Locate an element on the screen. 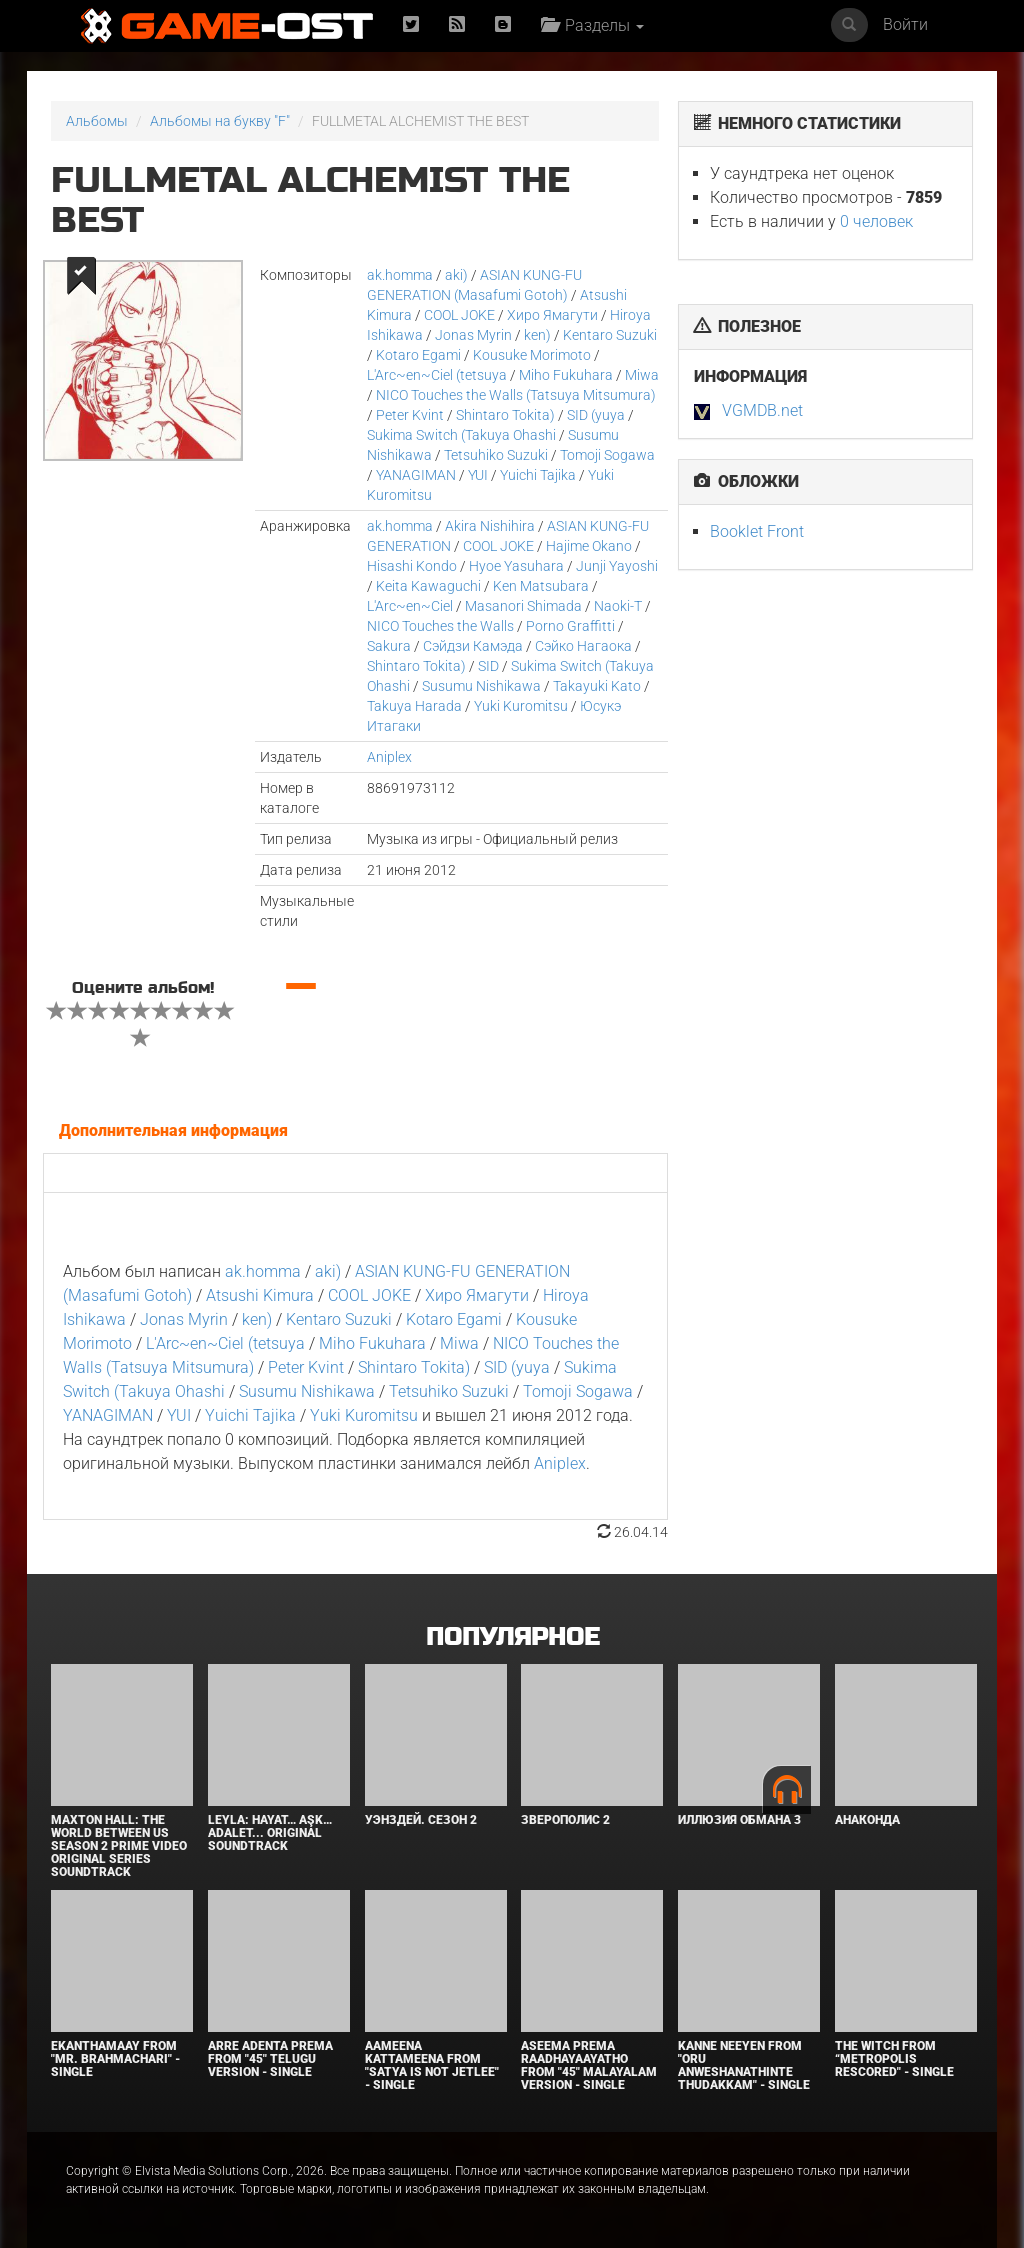  Aseema Prema Raadhayaayatho From "45" Malayalam Version - Single is located at coordinates (589, 2066).